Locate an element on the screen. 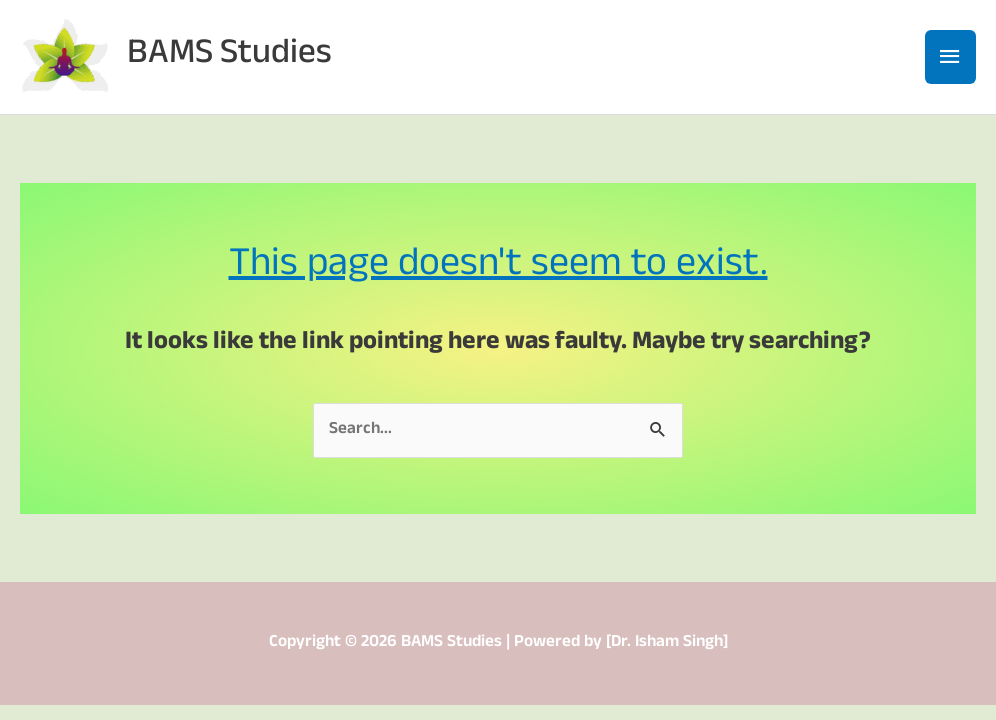 The image size is (996, 720). BAMS Studies is located at coordinates (229, 56).